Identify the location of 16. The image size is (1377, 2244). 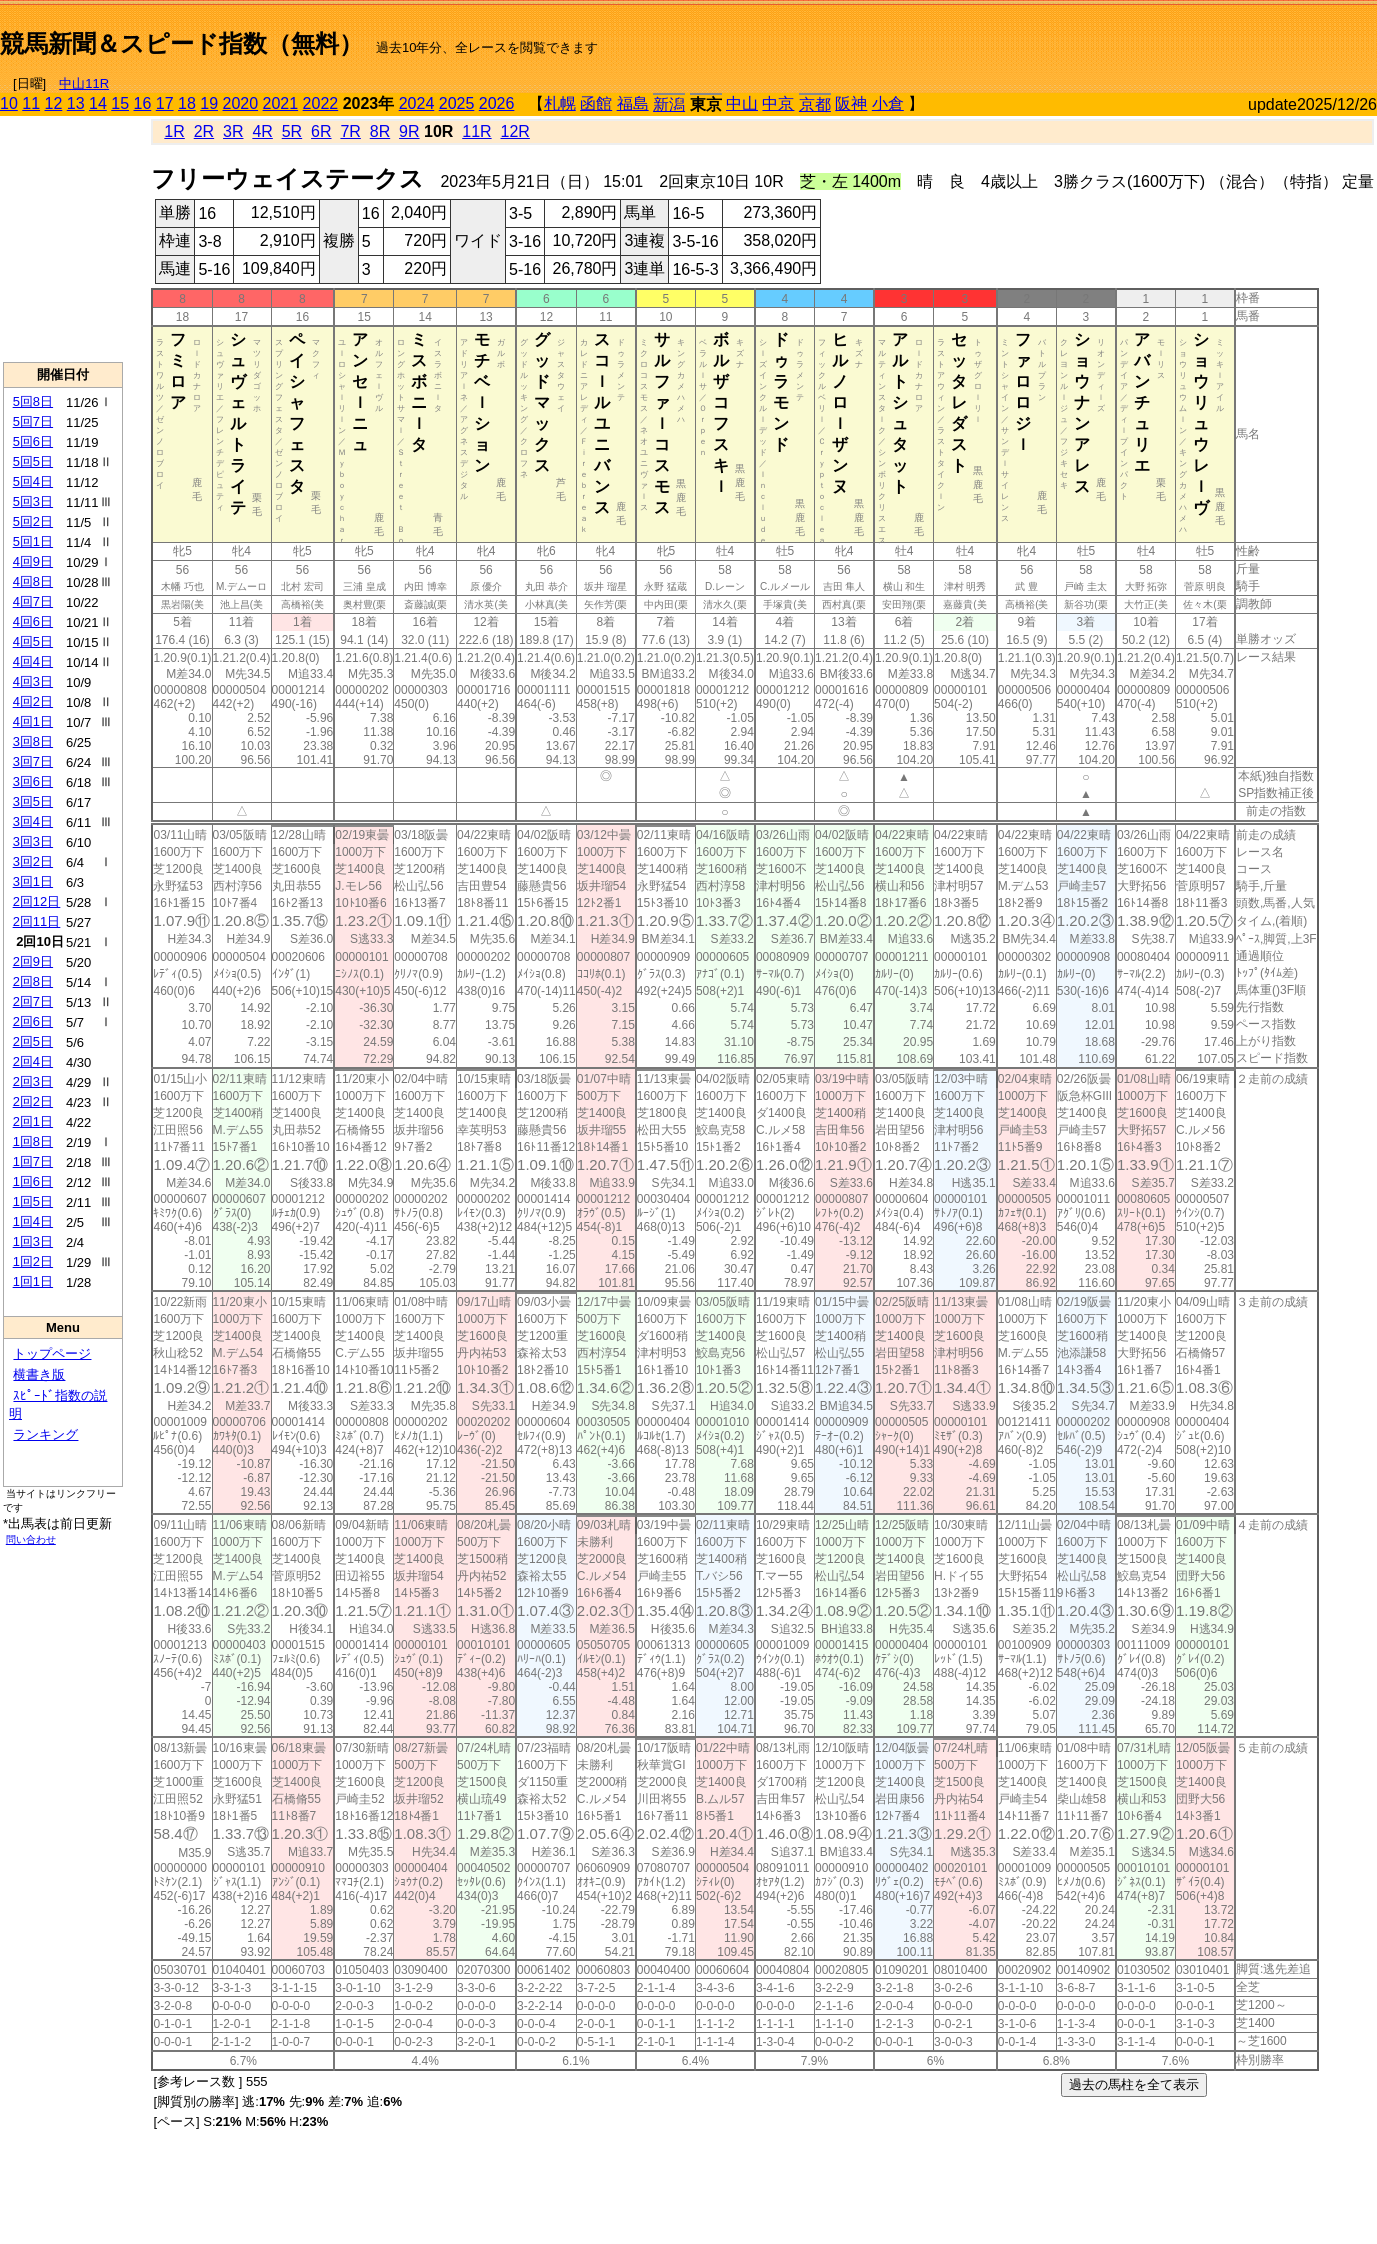
(143, 103).